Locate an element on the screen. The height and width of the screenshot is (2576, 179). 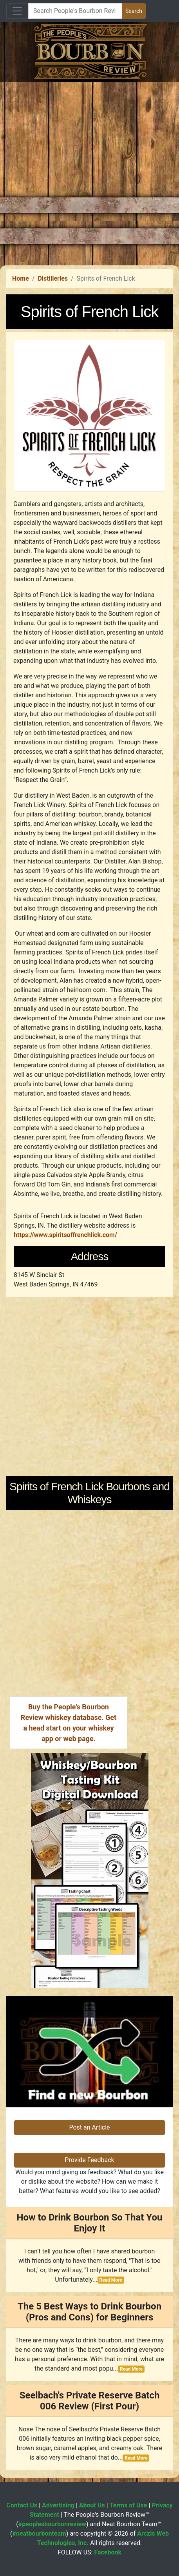
Advertising is located at coordinates (58, 2505).